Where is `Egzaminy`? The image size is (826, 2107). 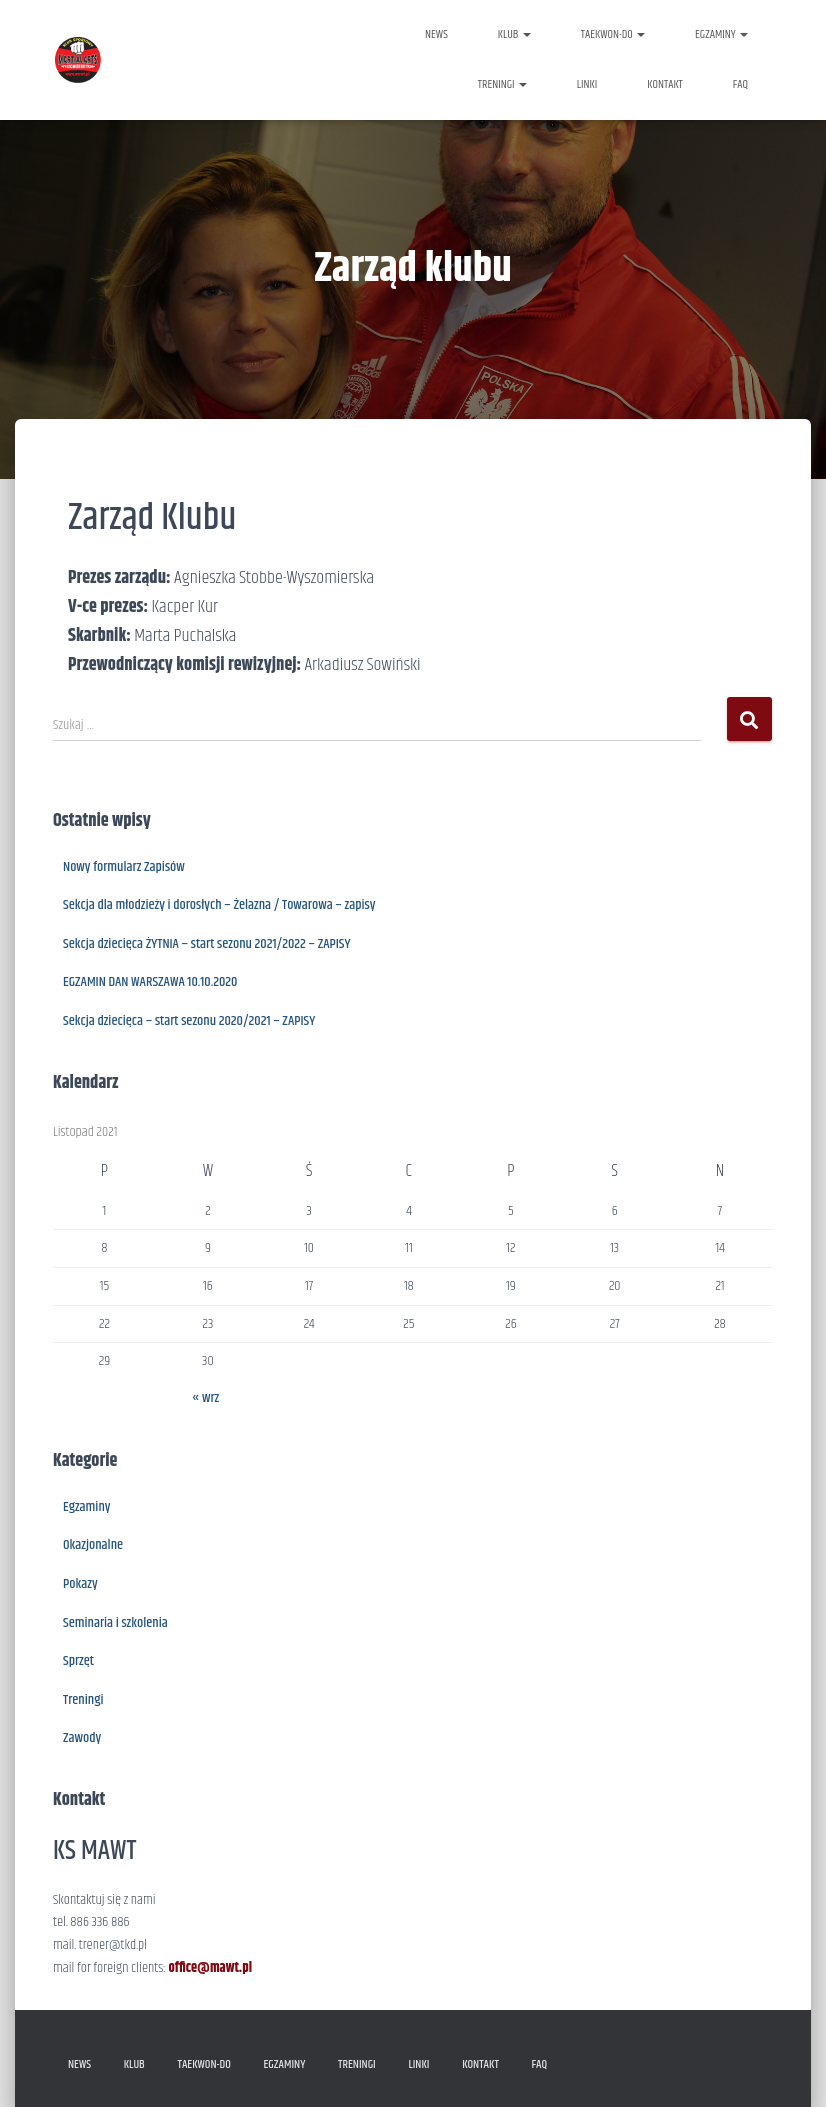
Egzaminy is located at coordinates (86, 1507).